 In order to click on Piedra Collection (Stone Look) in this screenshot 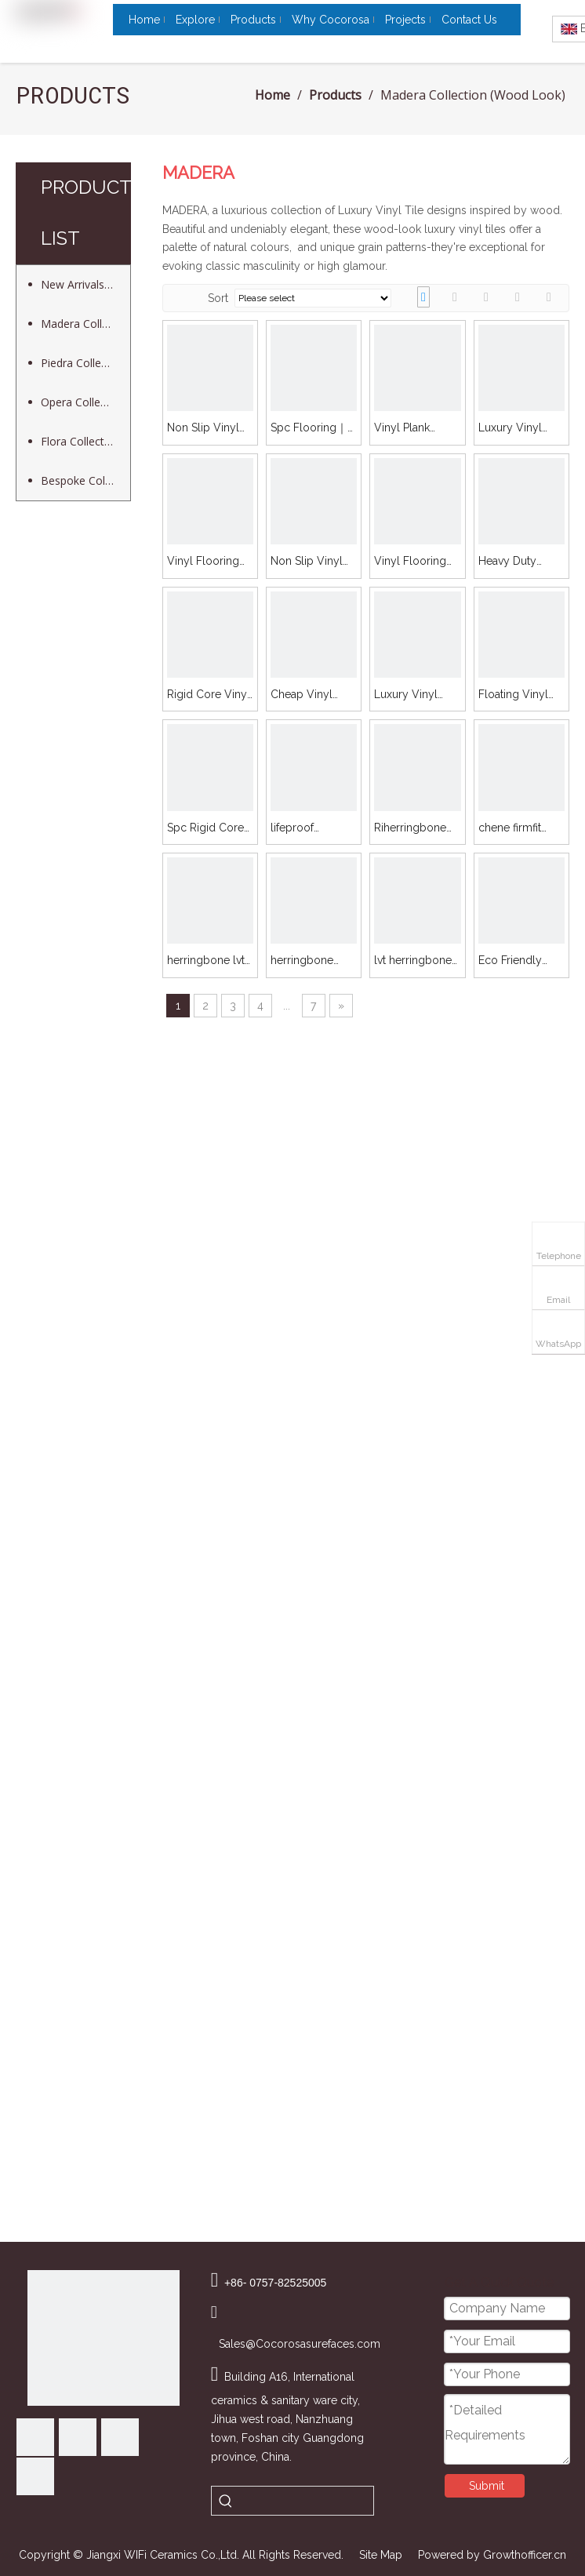, I will do `click(85, 362)`.